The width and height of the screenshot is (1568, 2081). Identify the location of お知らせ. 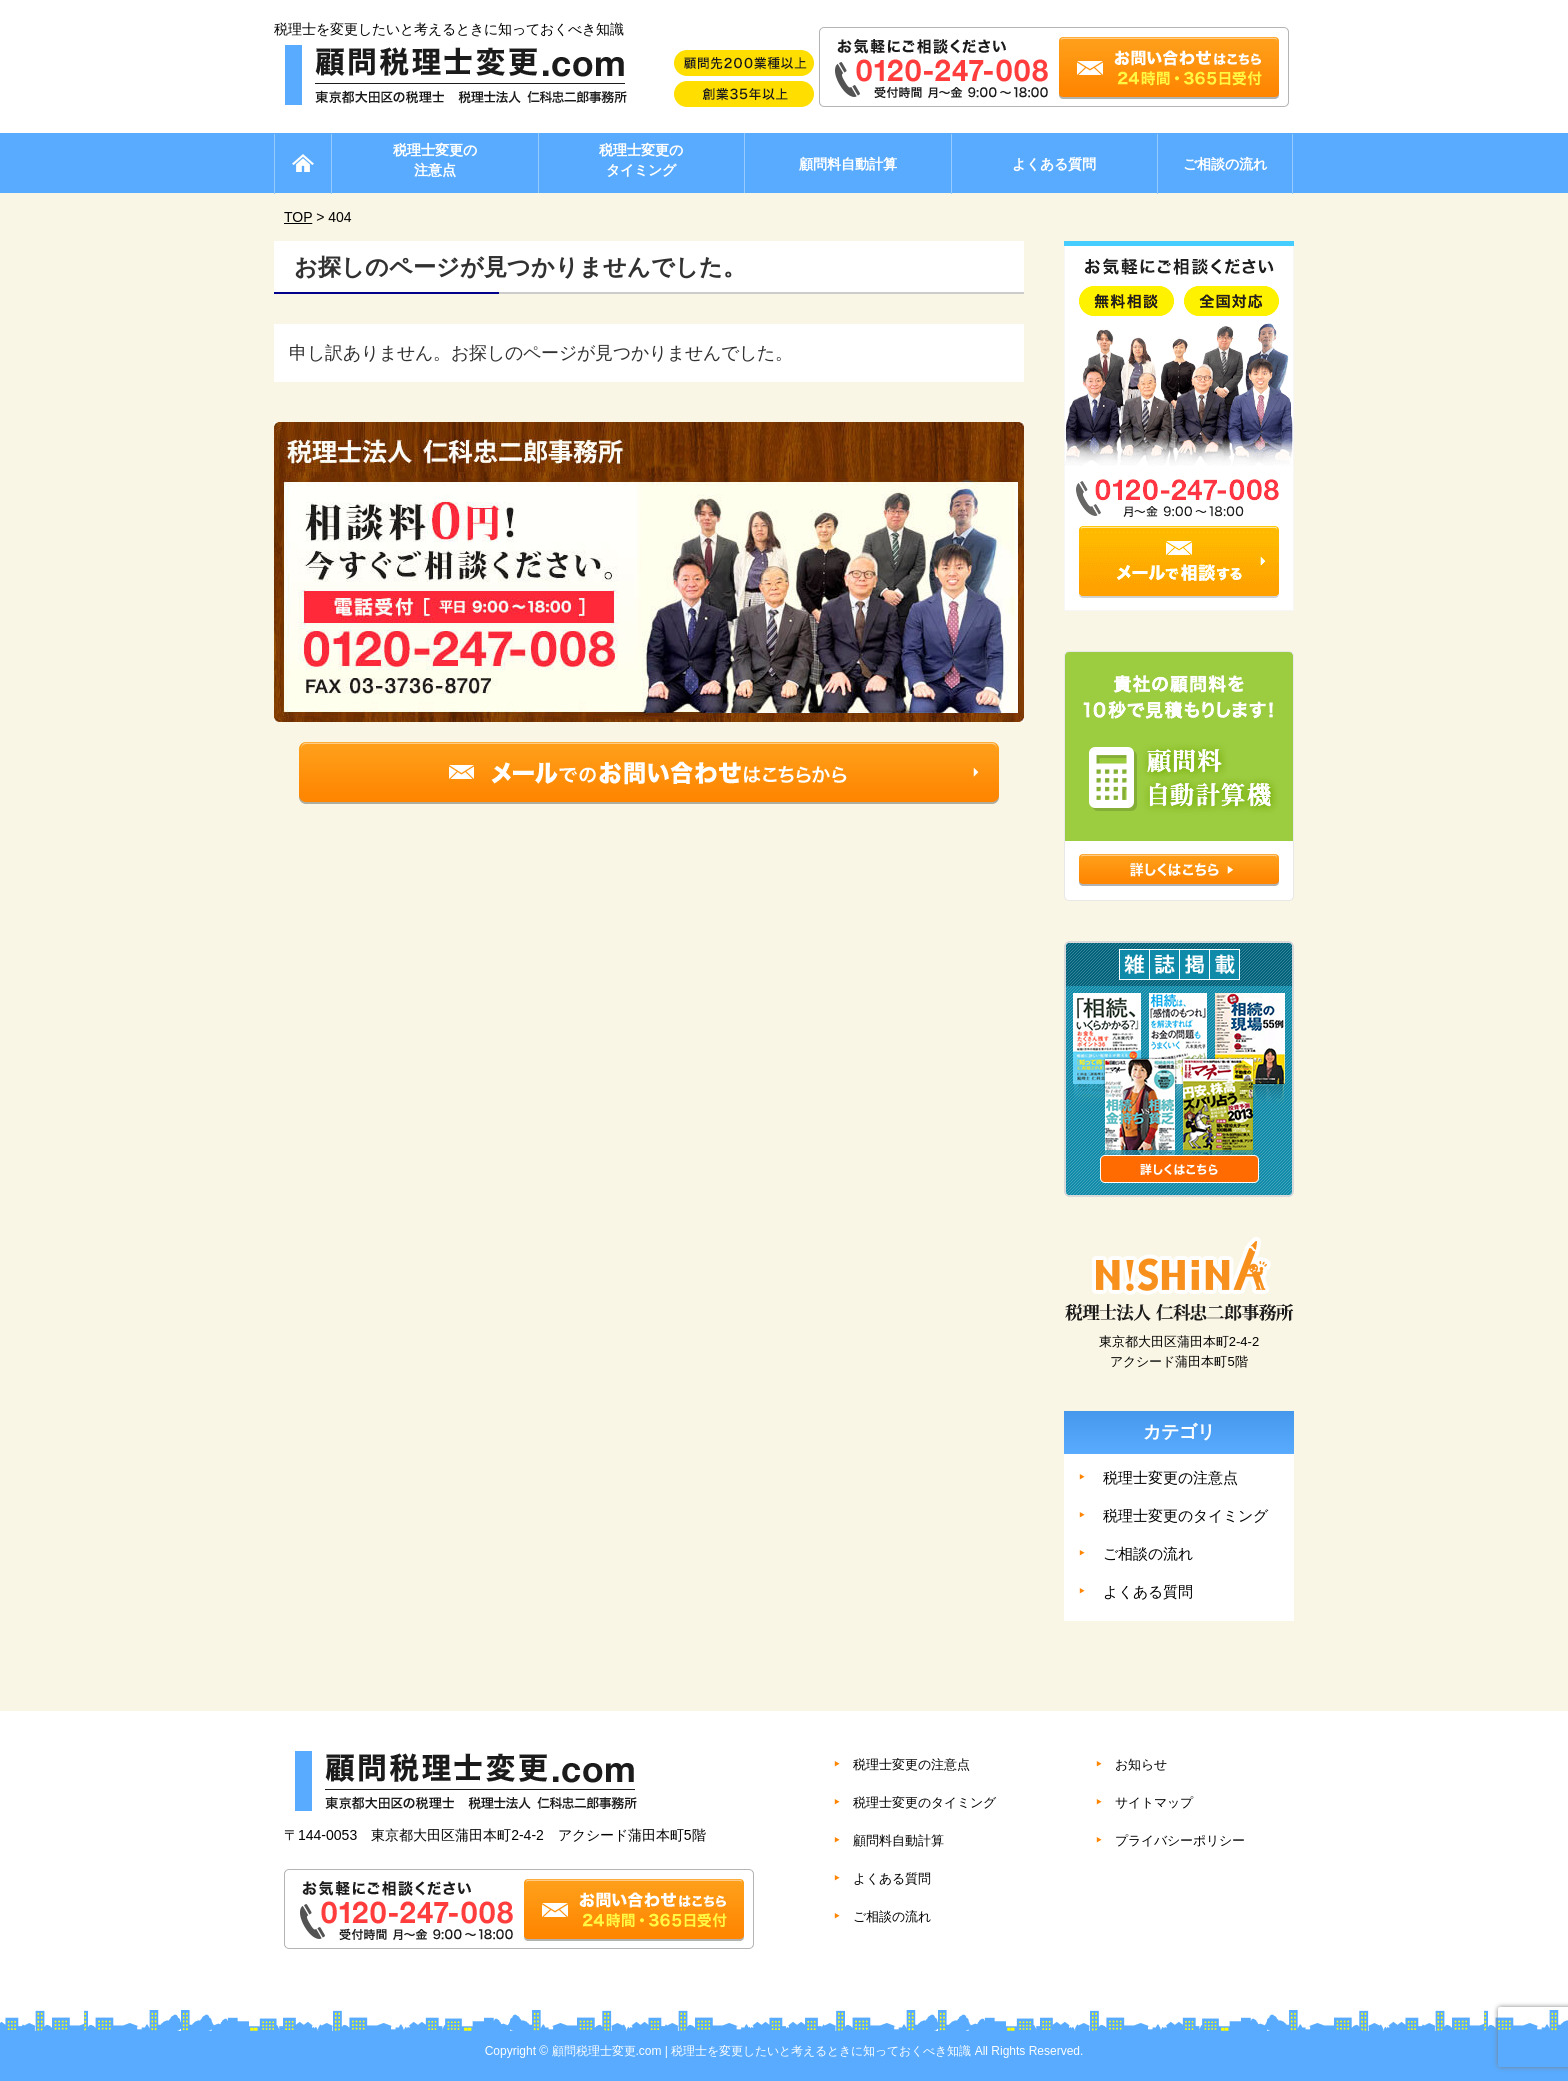
(1141, 1764).